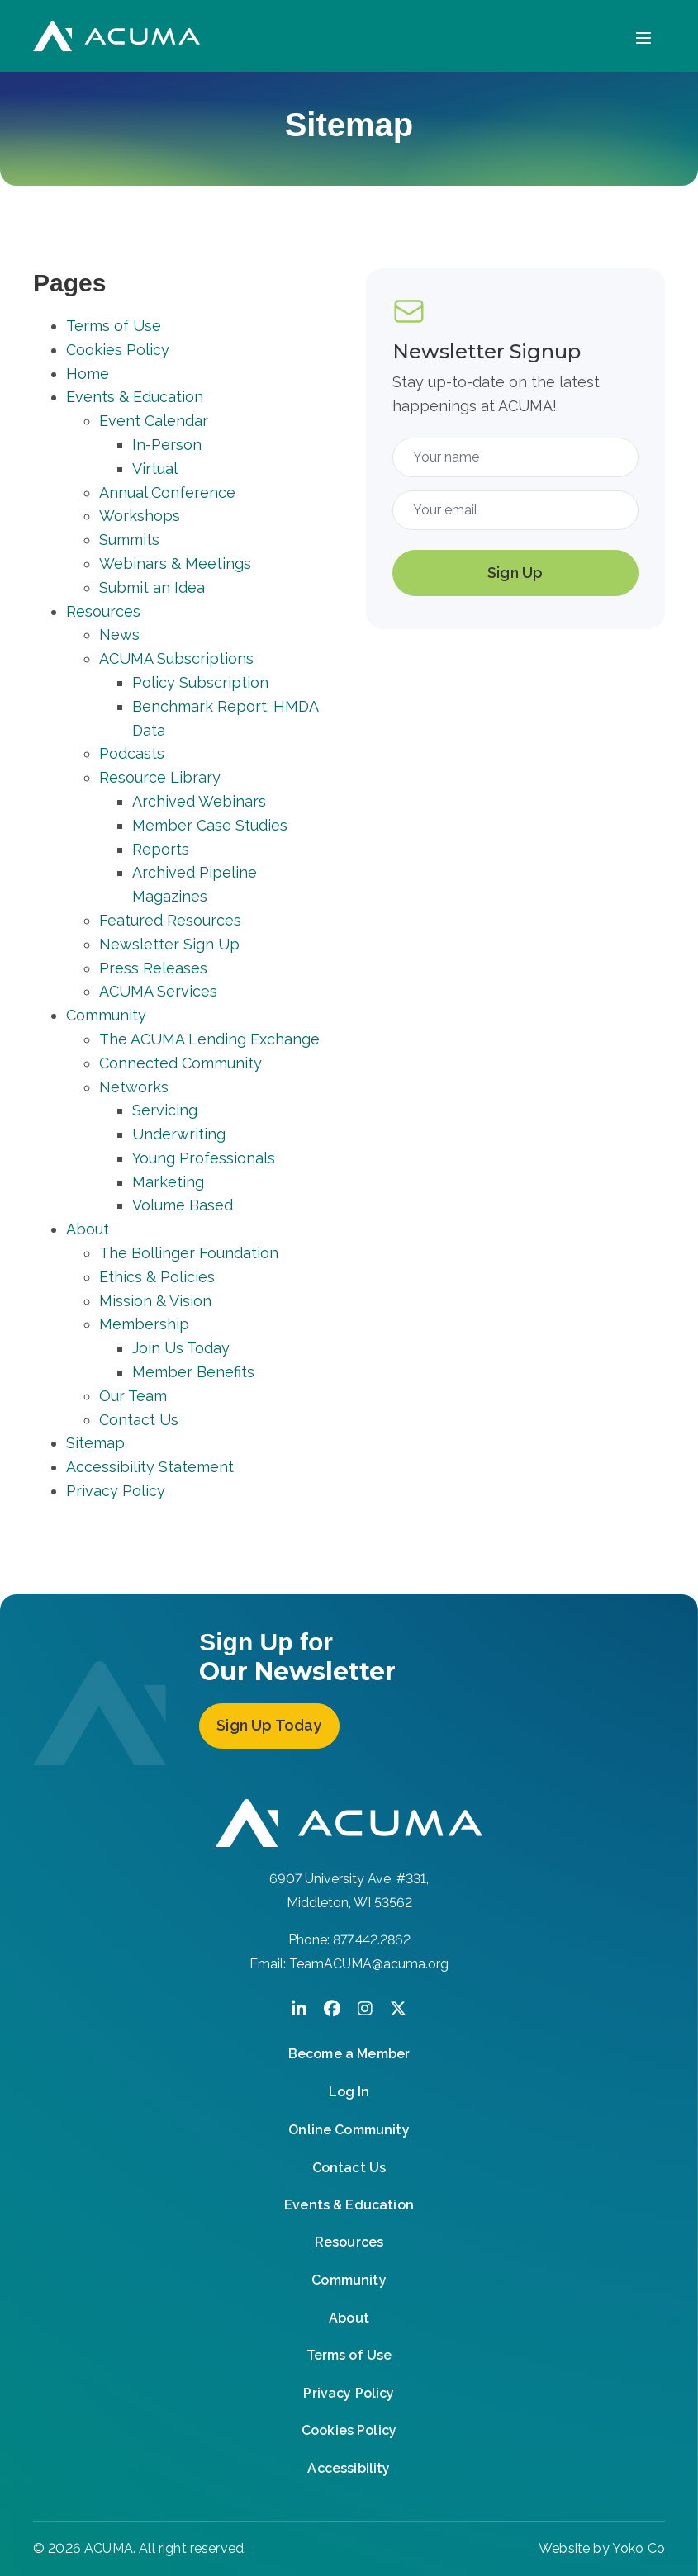 The width and height of the screenshot is (698, 2576). I want to click on Workshops, so click(139, 515).